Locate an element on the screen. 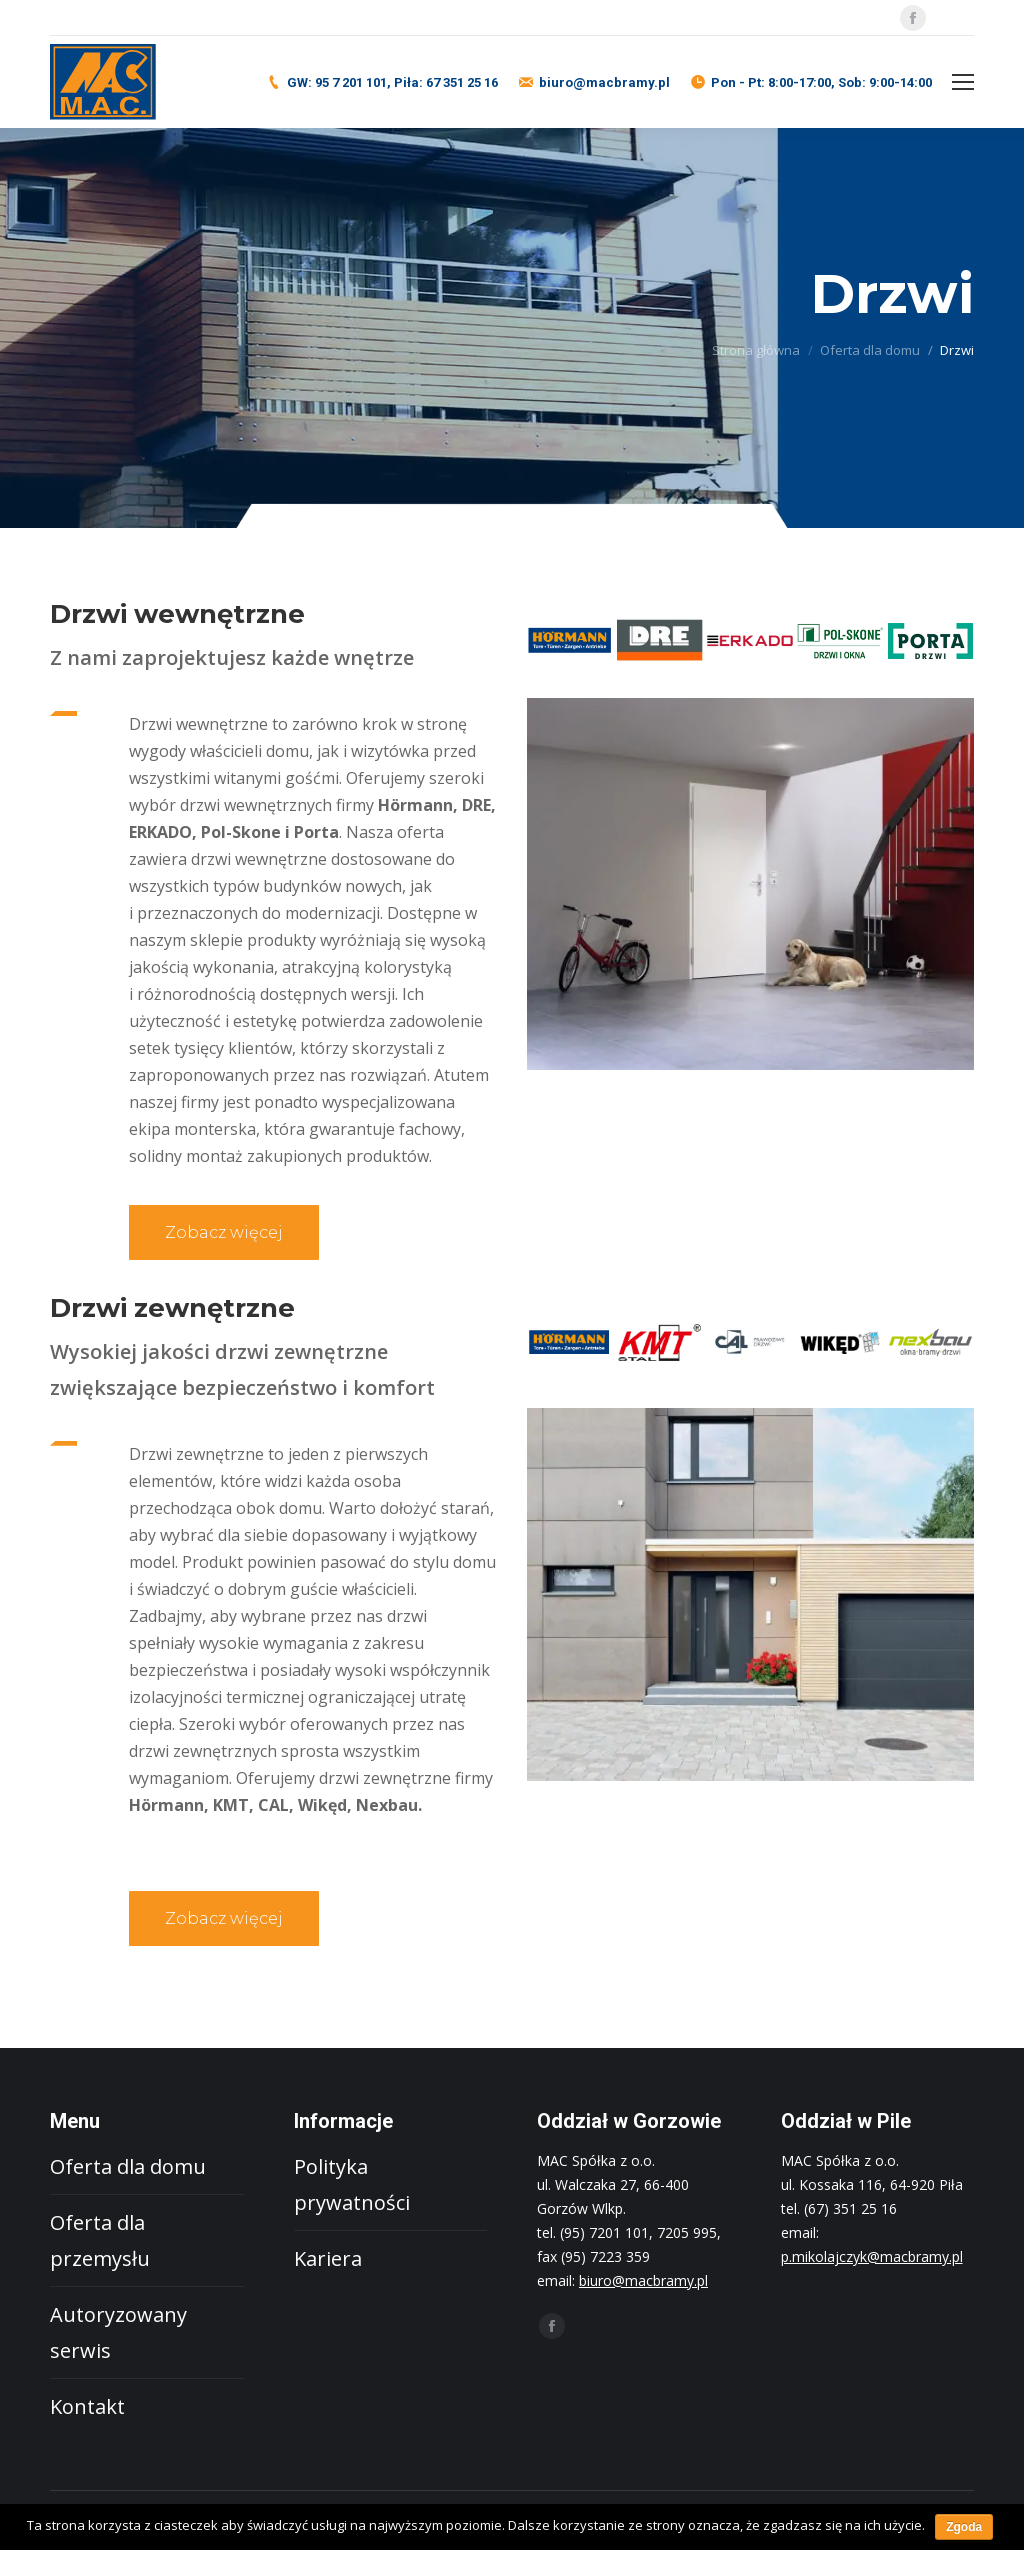 The width and height of the screenshot is (1024, 2550). 7205 995 is located at coordinates (687, 2232).